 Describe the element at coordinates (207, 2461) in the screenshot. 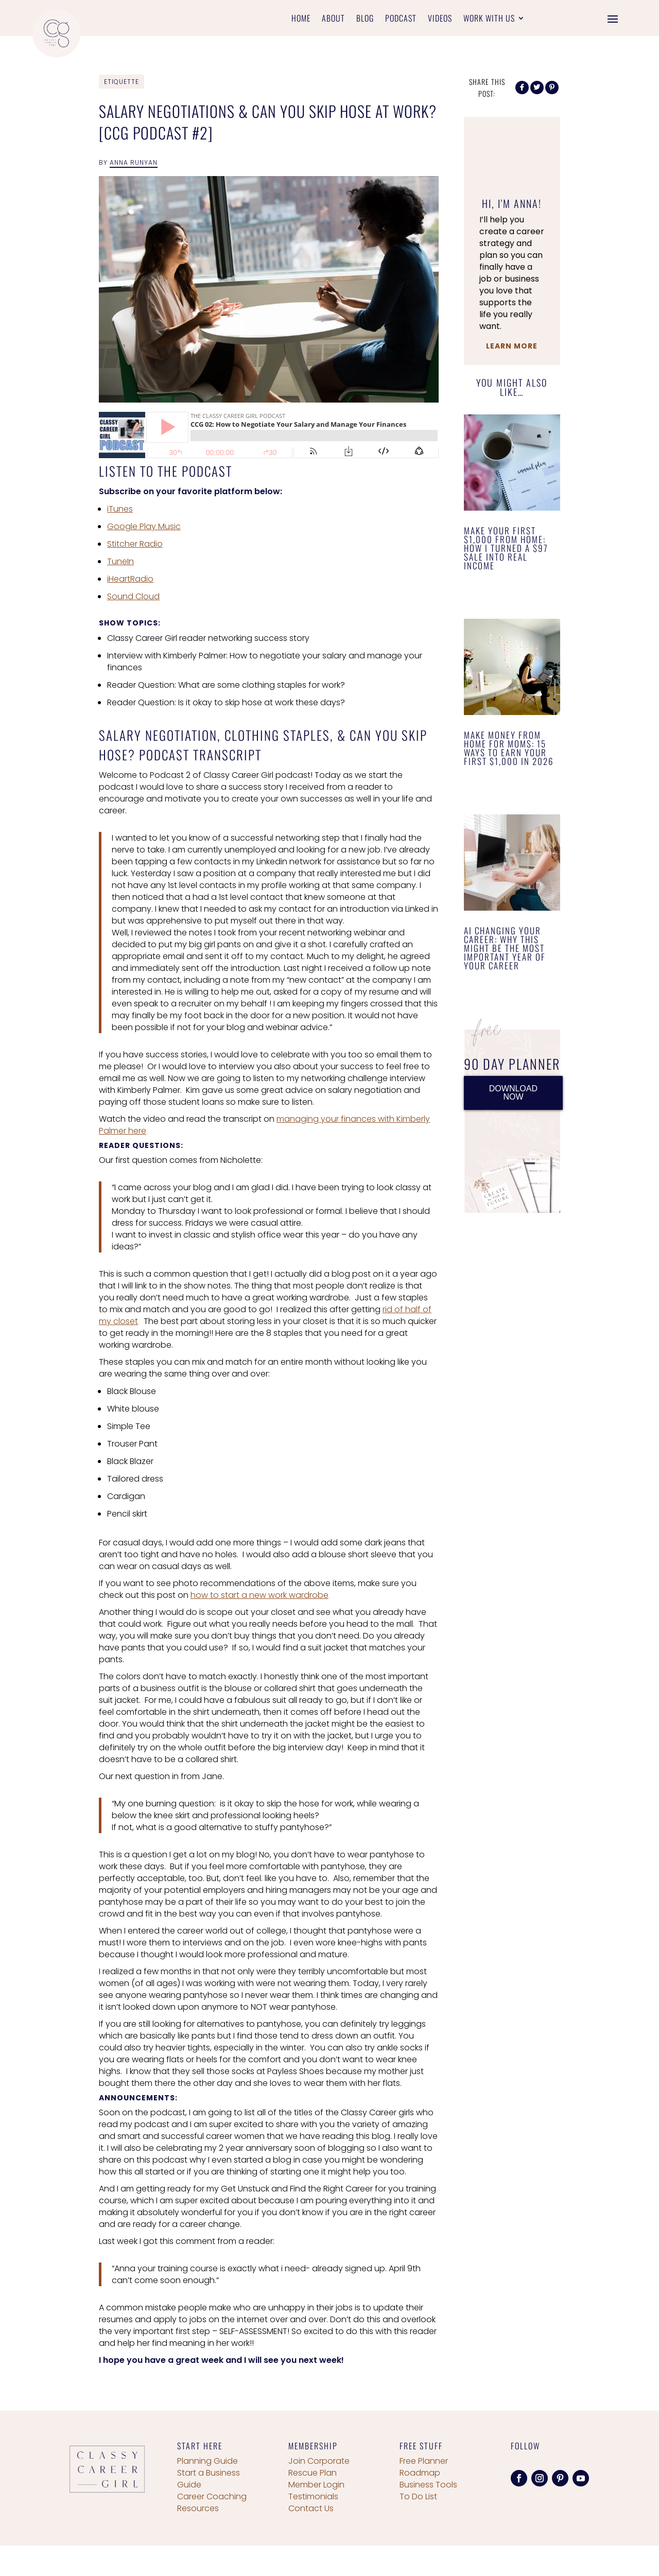

I see `Planning Guide` at that location.